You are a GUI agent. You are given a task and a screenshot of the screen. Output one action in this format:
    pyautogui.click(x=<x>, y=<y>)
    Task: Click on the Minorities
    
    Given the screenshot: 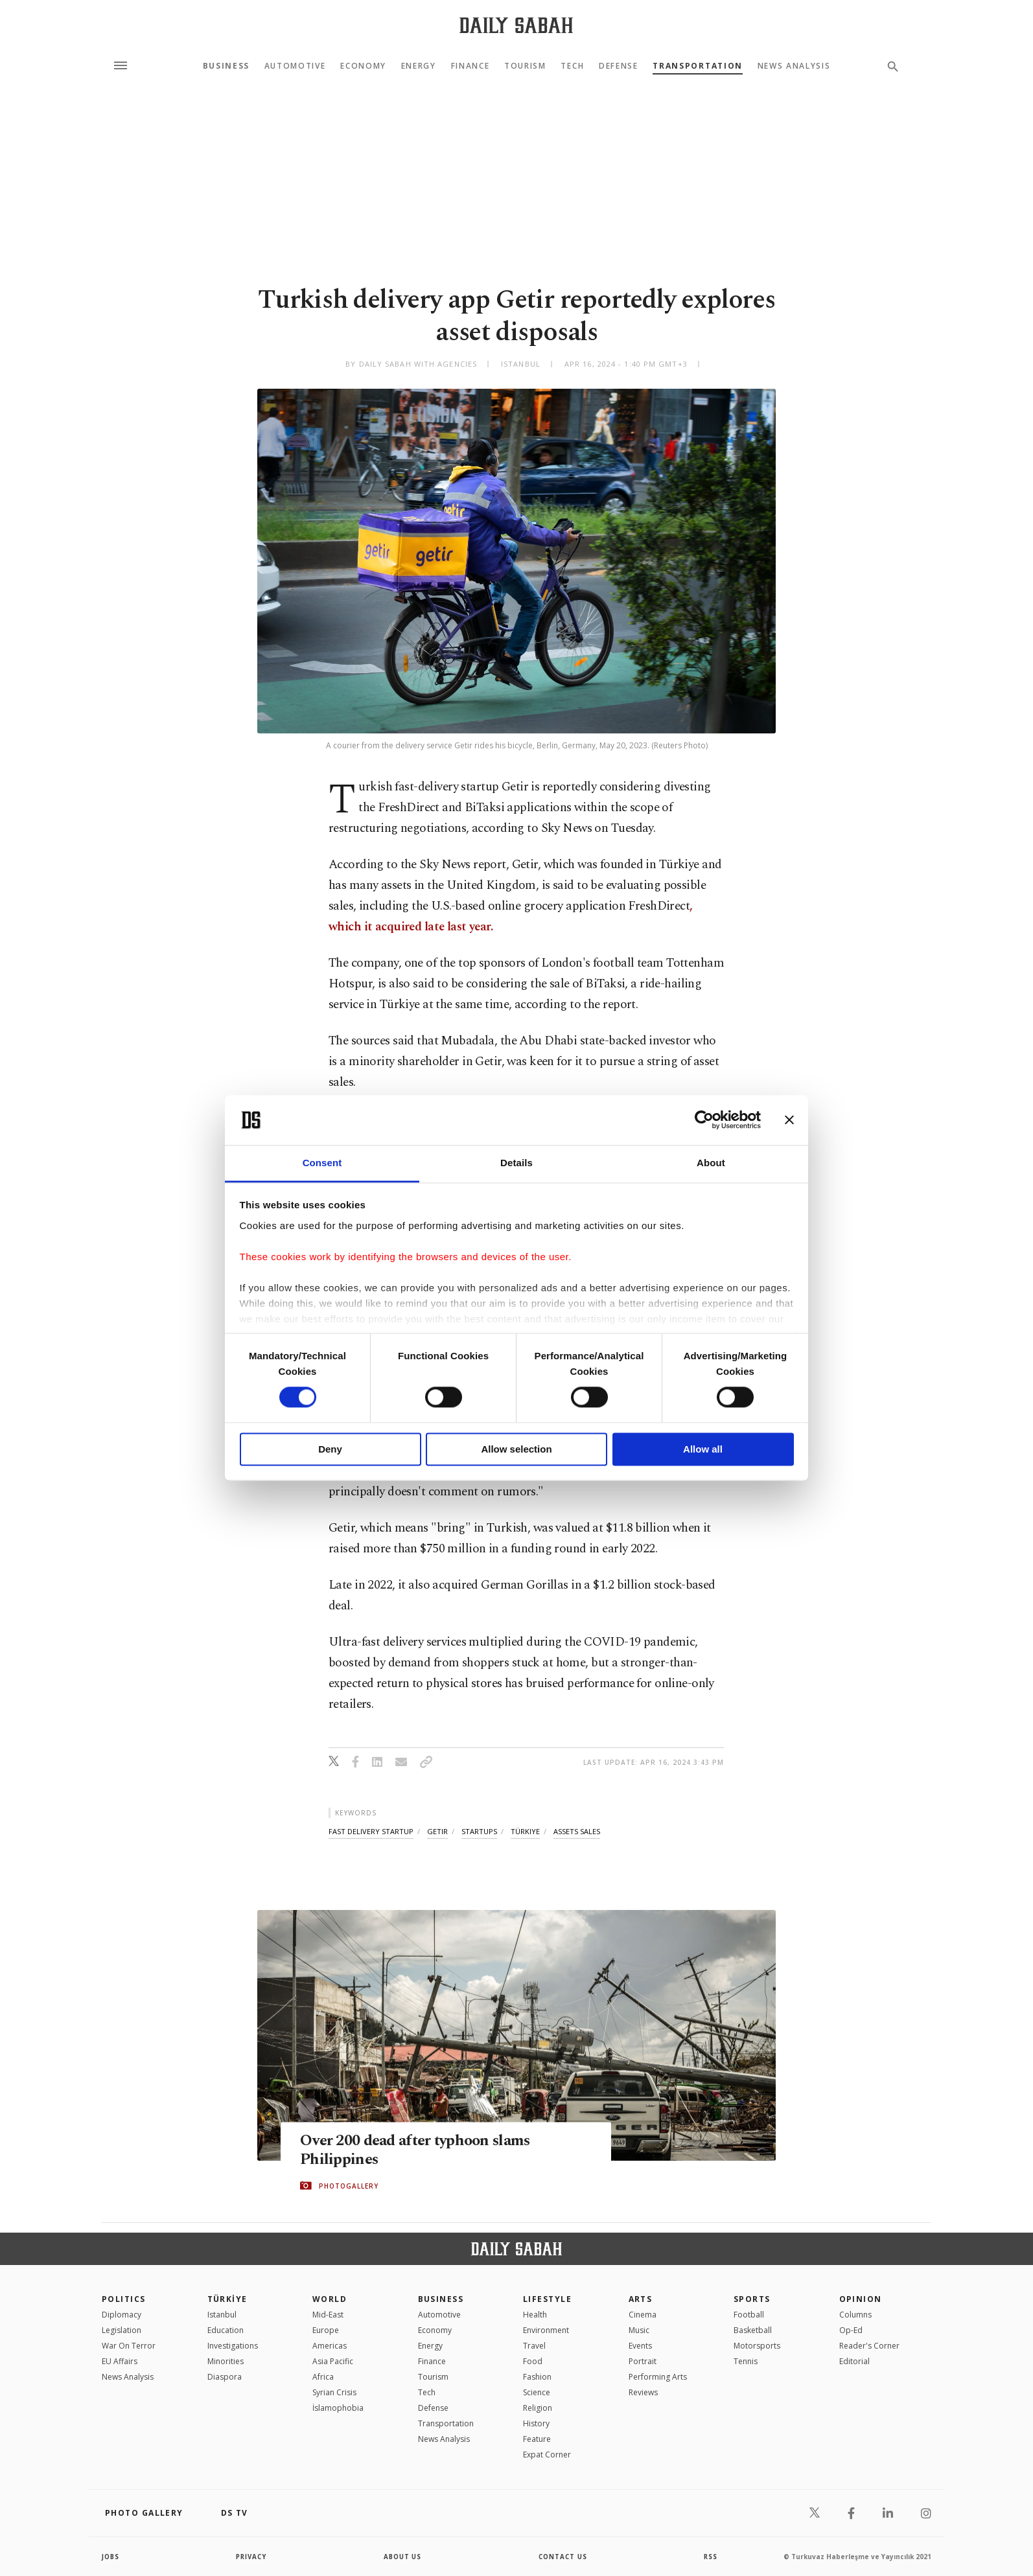 What is the action you would take?
    pyautogui.click(x=225, y=2361)
    